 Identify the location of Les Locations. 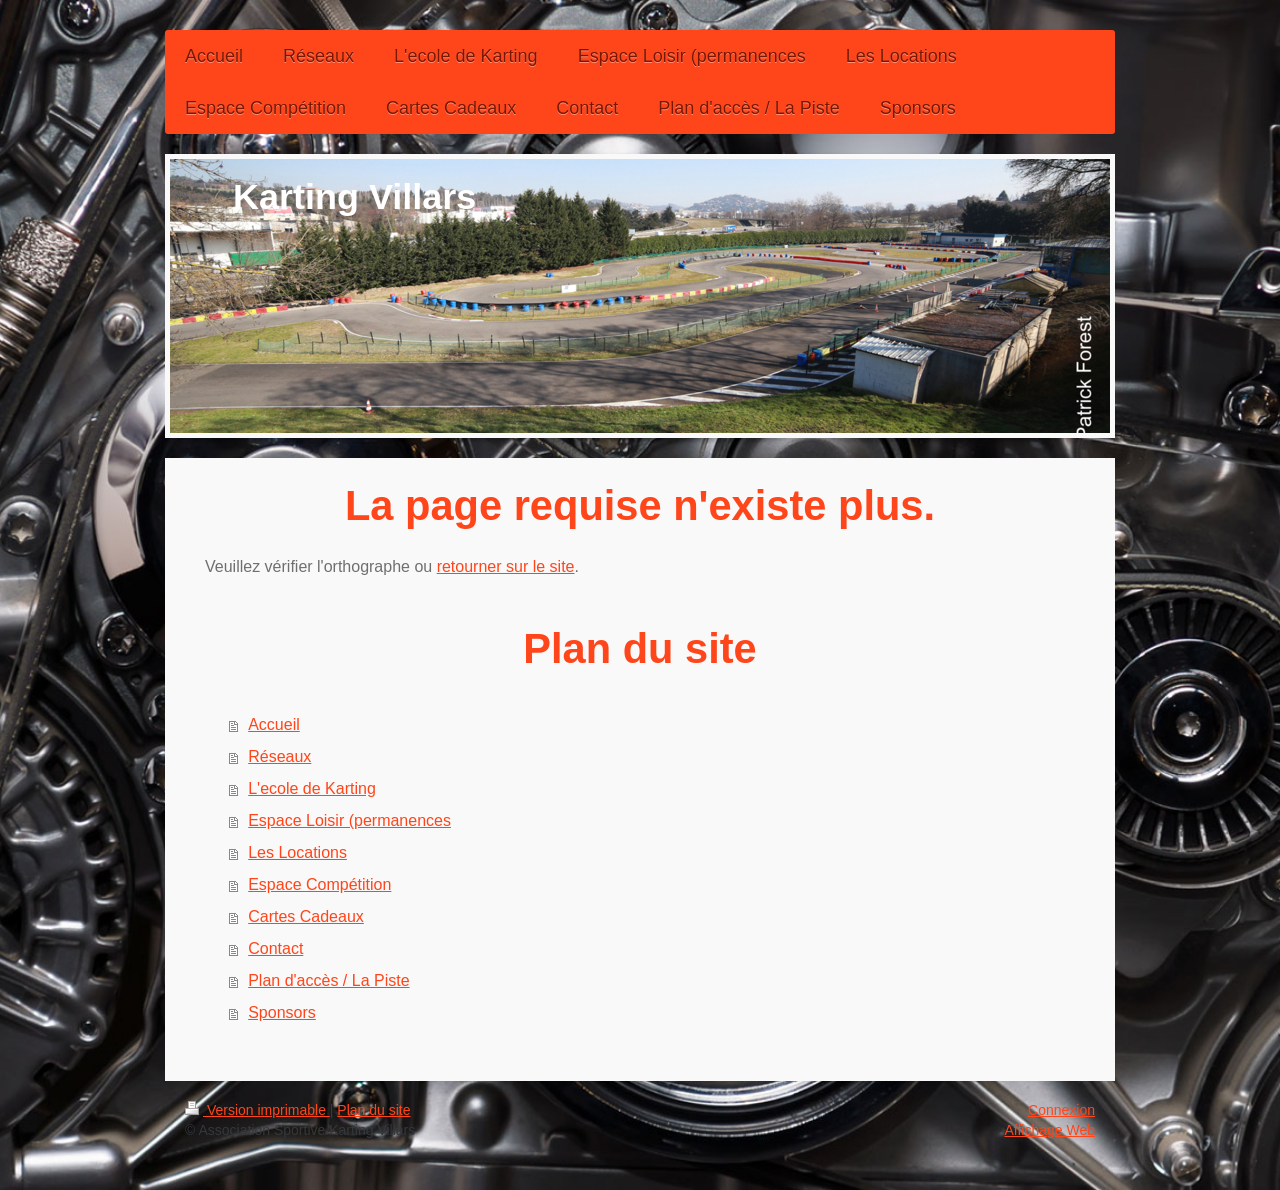
(297, 852).